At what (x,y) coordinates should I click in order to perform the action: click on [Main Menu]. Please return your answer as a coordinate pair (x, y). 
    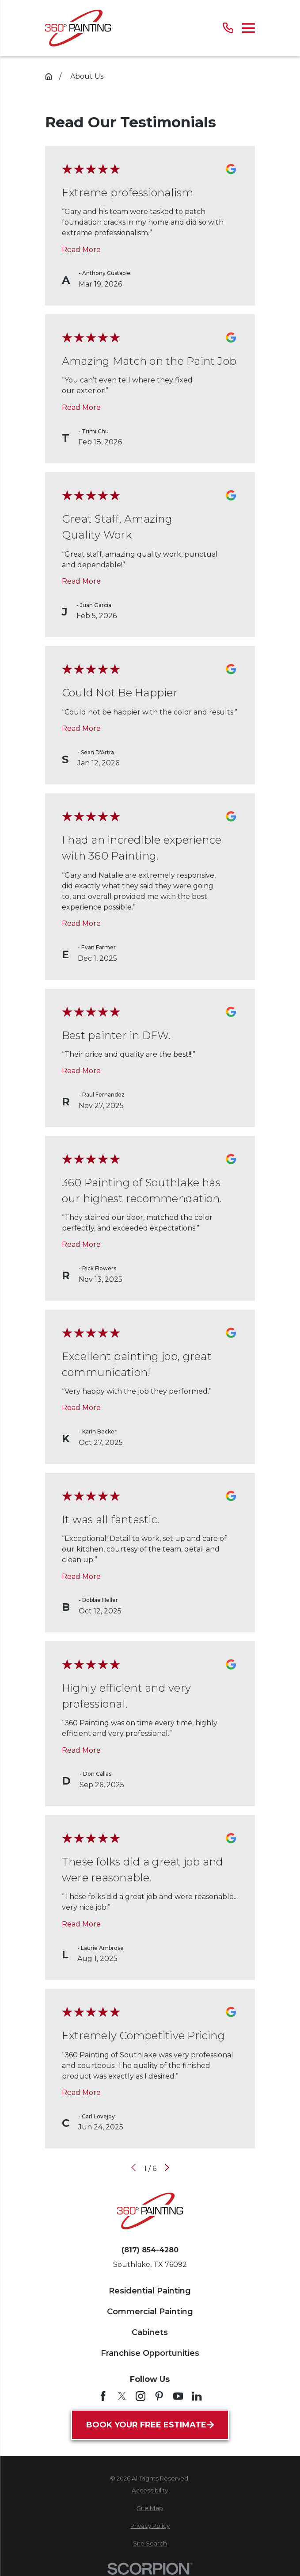
    Looking at the image, I should click on (248, 28).